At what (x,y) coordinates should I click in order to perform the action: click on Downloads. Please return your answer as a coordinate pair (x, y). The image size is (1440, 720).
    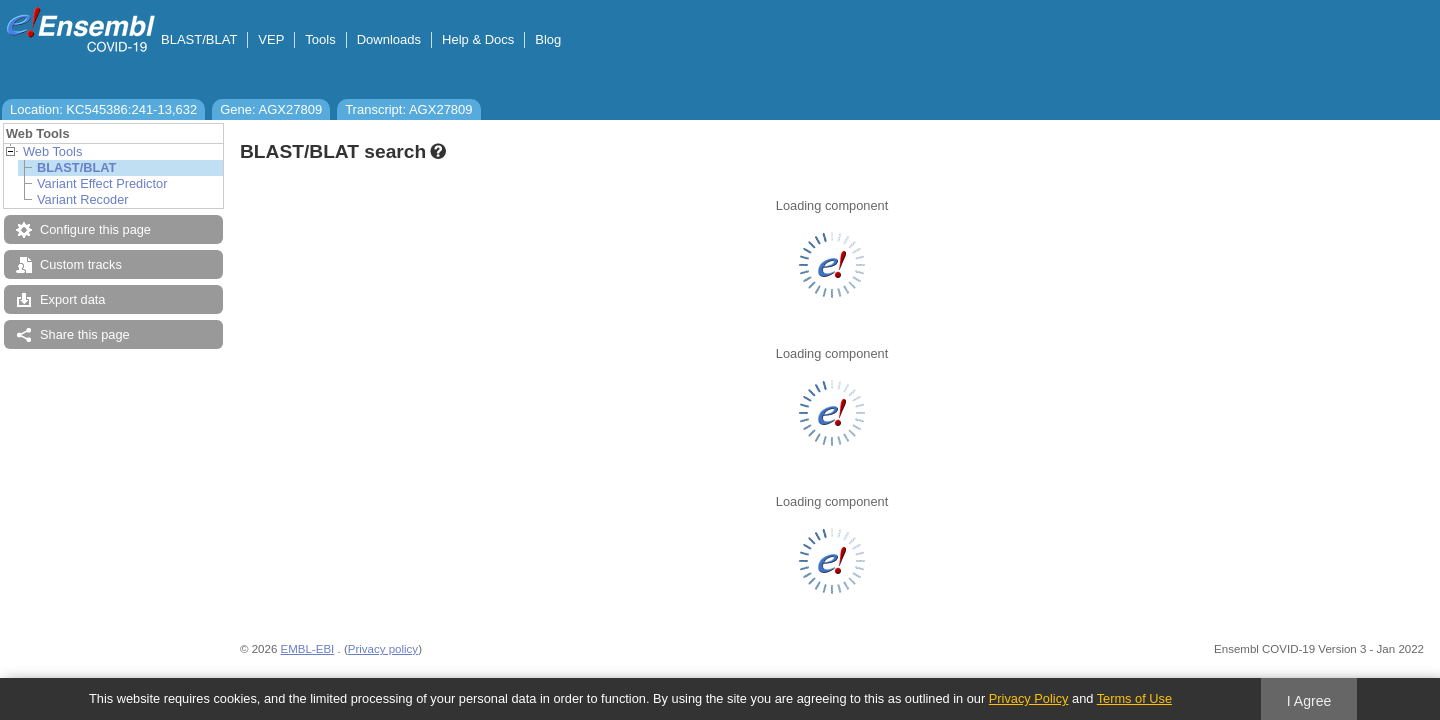
    Looking at the image, I should click on (389, 39).